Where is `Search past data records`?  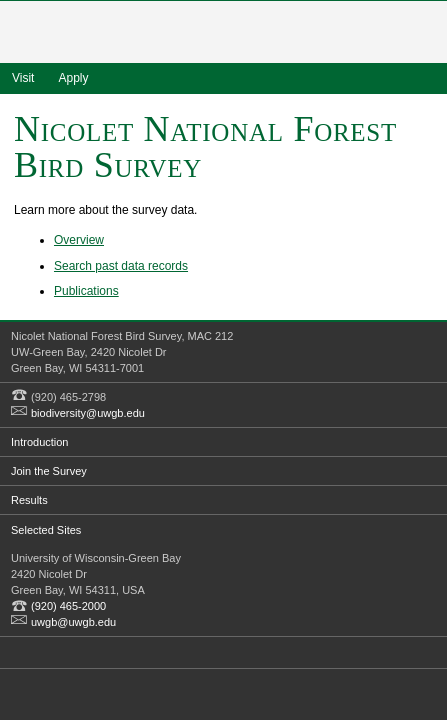 Search past data records is located at coordinates (121, 266).